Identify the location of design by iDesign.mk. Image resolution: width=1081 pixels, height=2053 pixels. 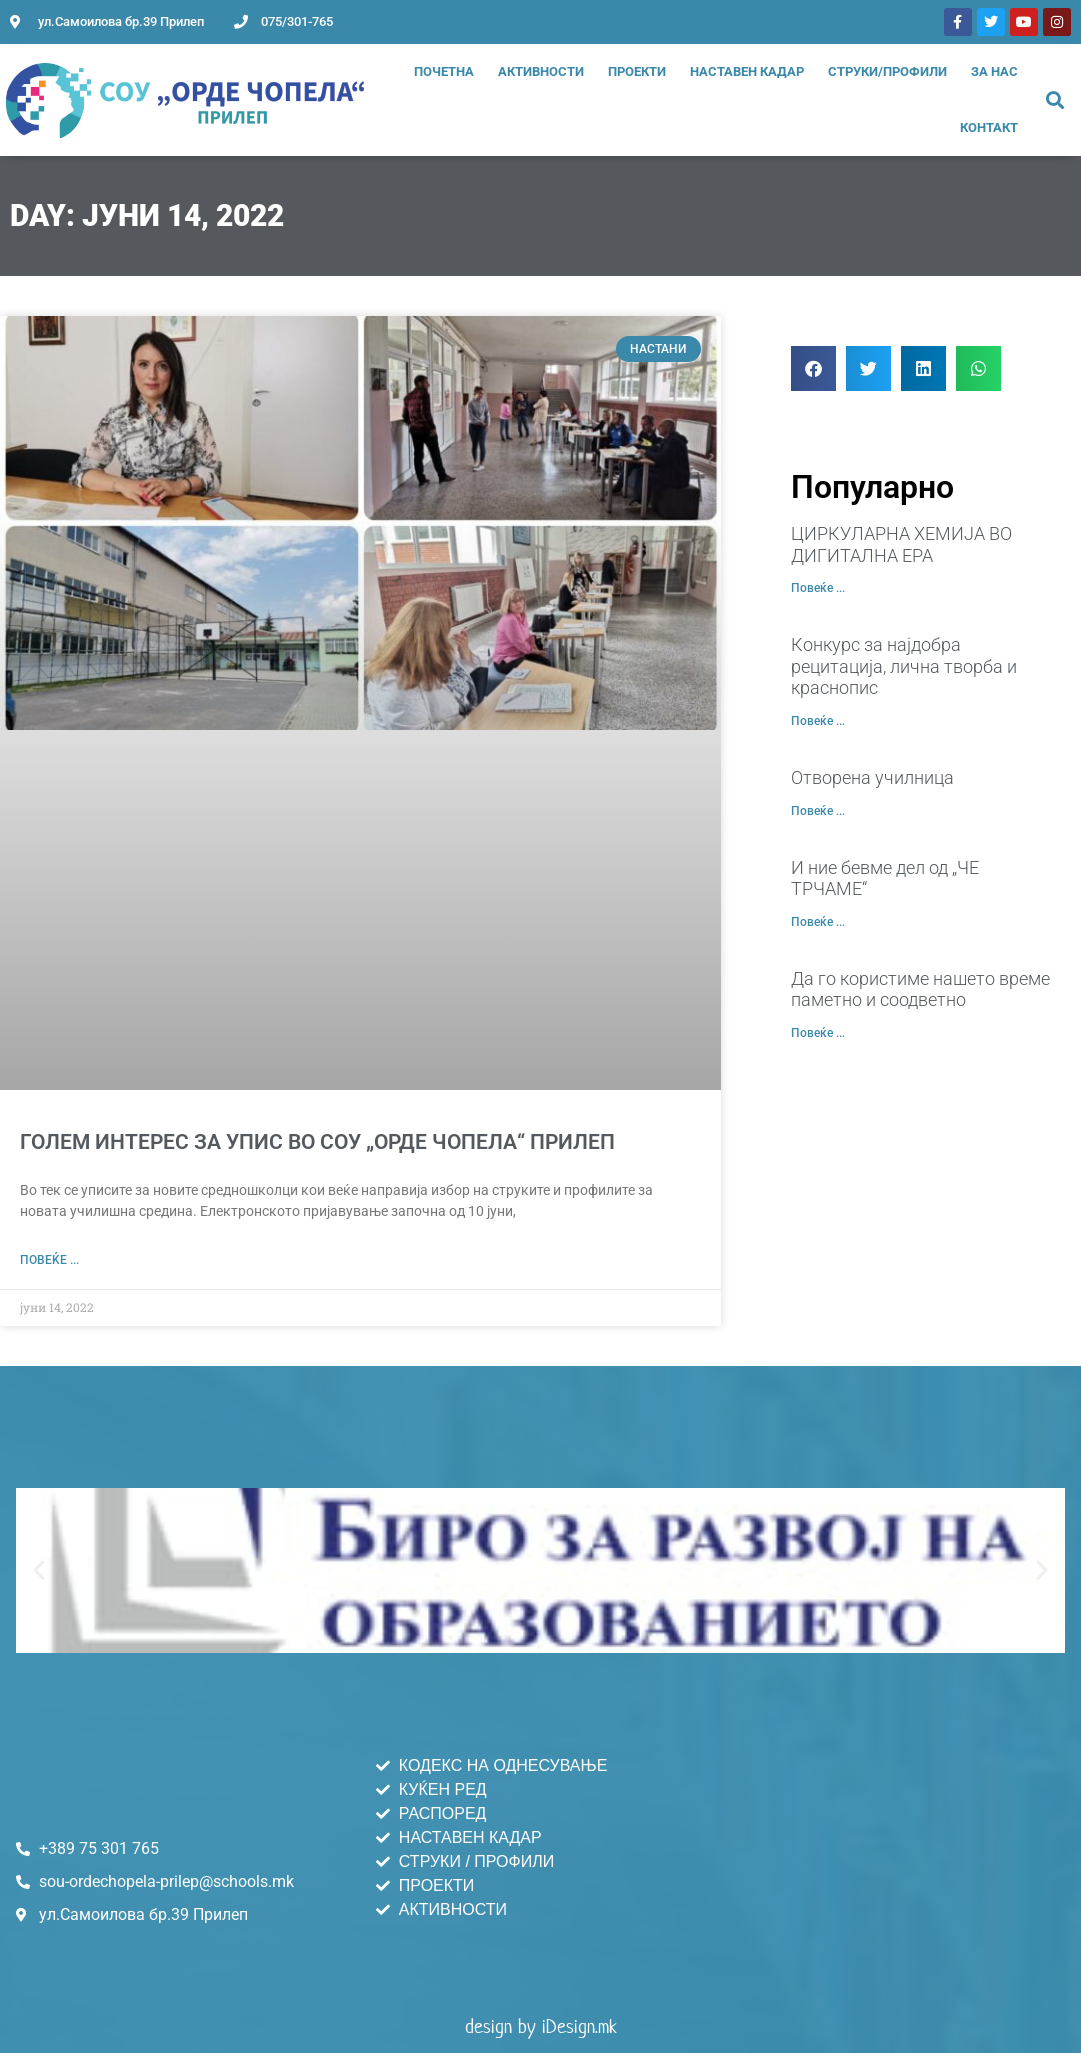
(541, 2026).